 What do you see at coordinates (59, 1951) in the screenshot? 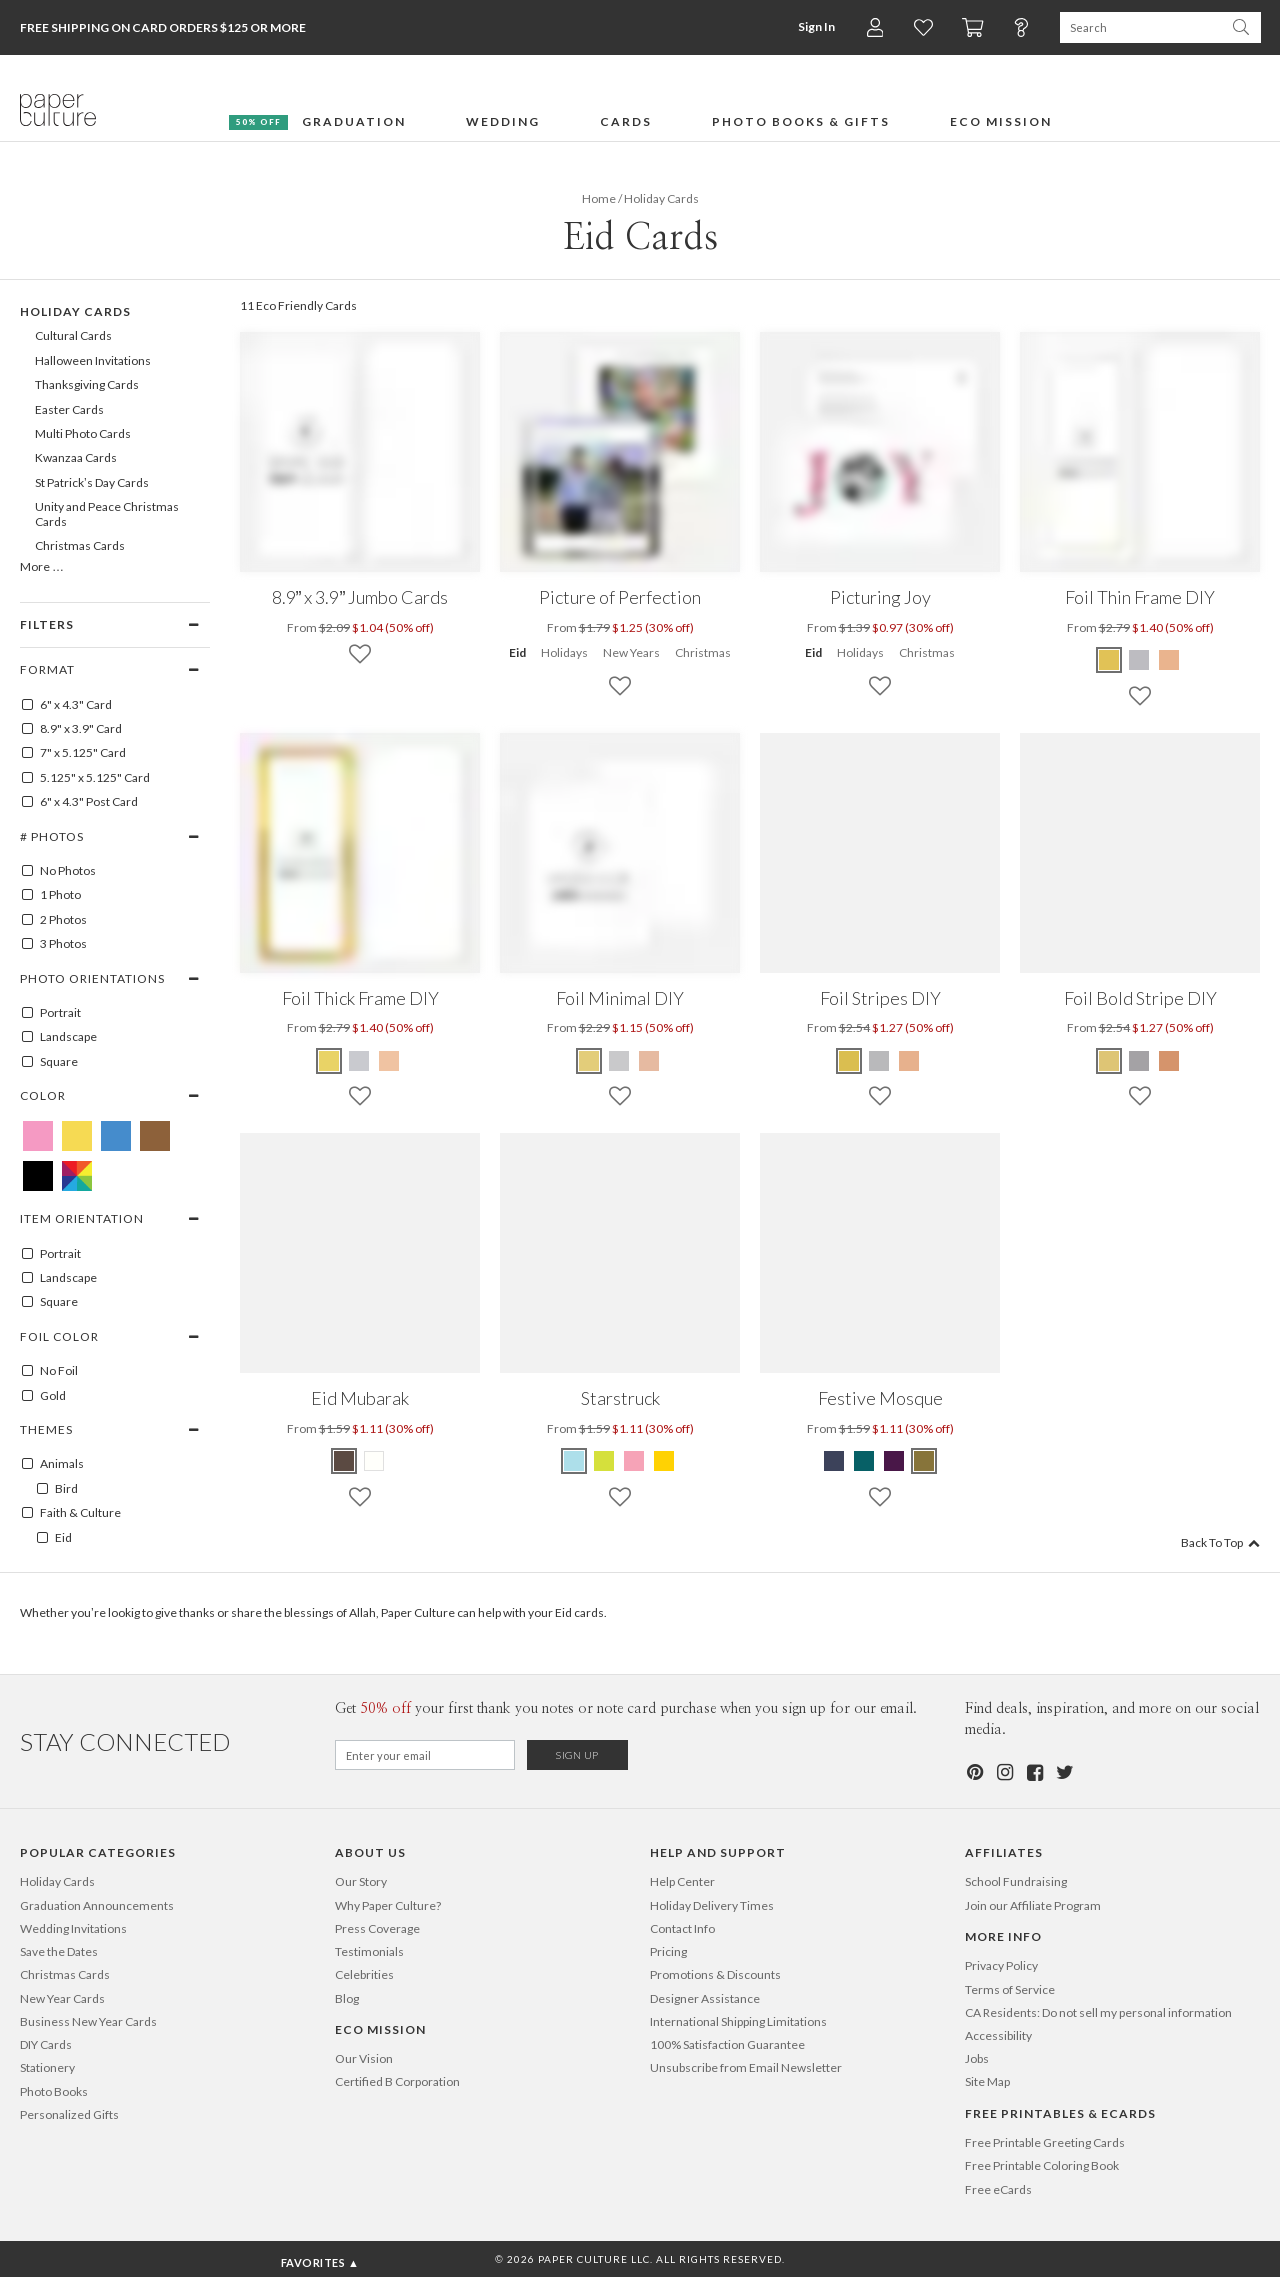
I see `Save the Dates` at bounding box center [59, 1951].